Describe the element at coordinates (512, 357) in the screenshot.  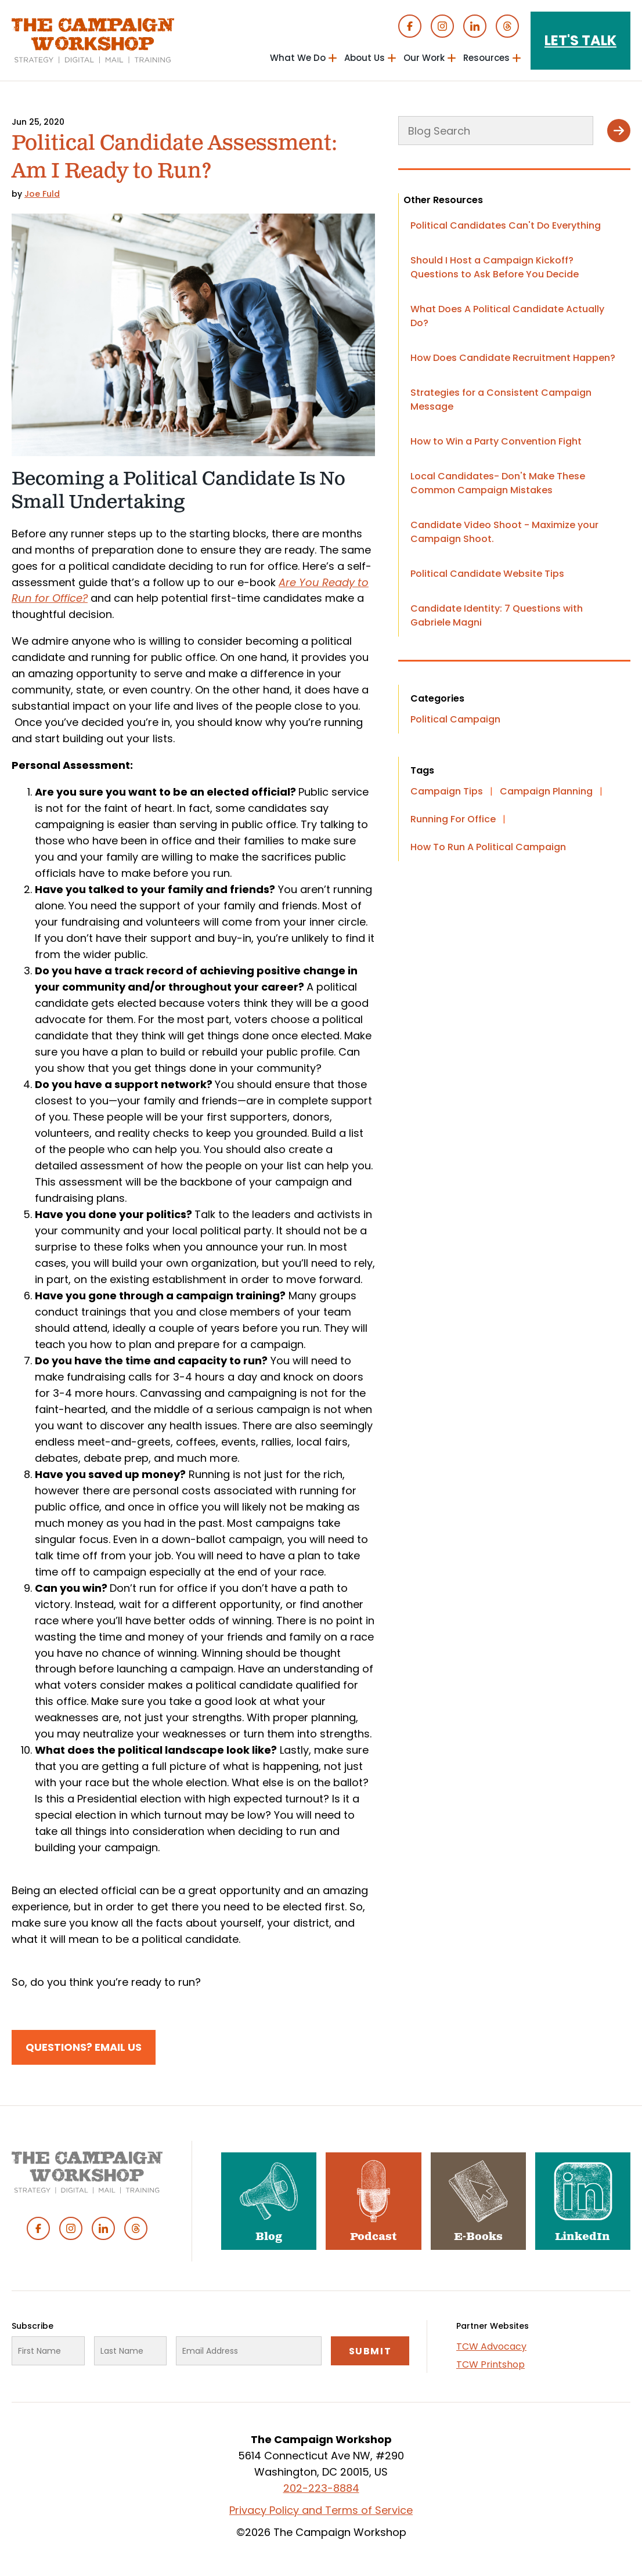
I see `How Does Candidate Recruitment Happen?` at that location.